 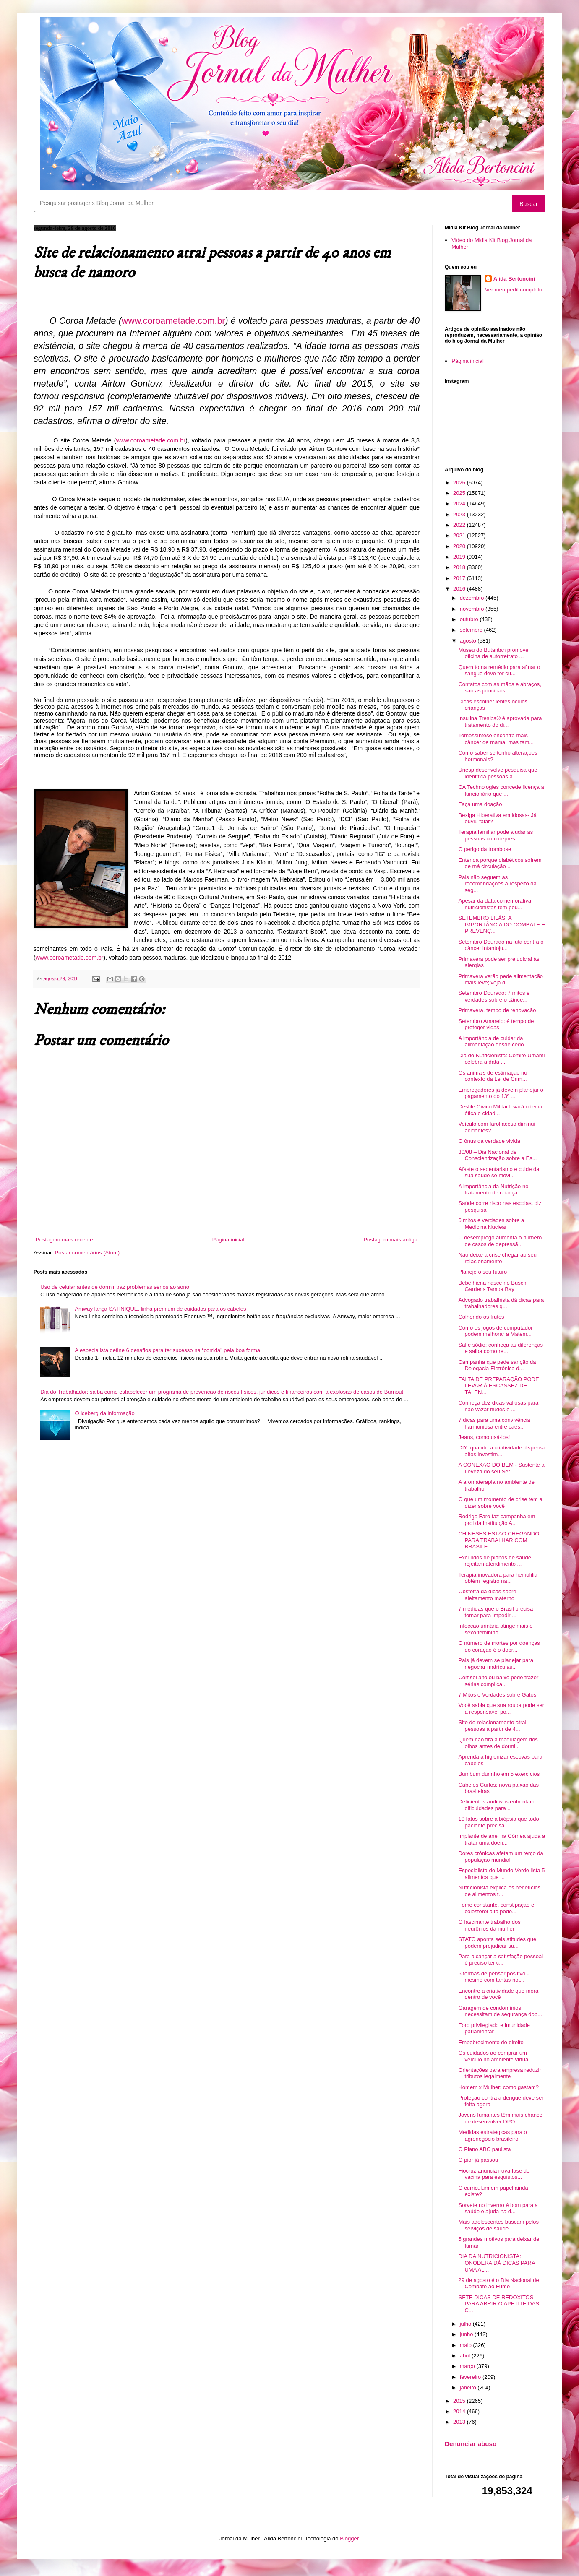 What do you see at coordinates (499, 1646) in the screenshot?
I see `O número de mortes por doenças do coração é o dobr...` at bounding box center [499, 1646].